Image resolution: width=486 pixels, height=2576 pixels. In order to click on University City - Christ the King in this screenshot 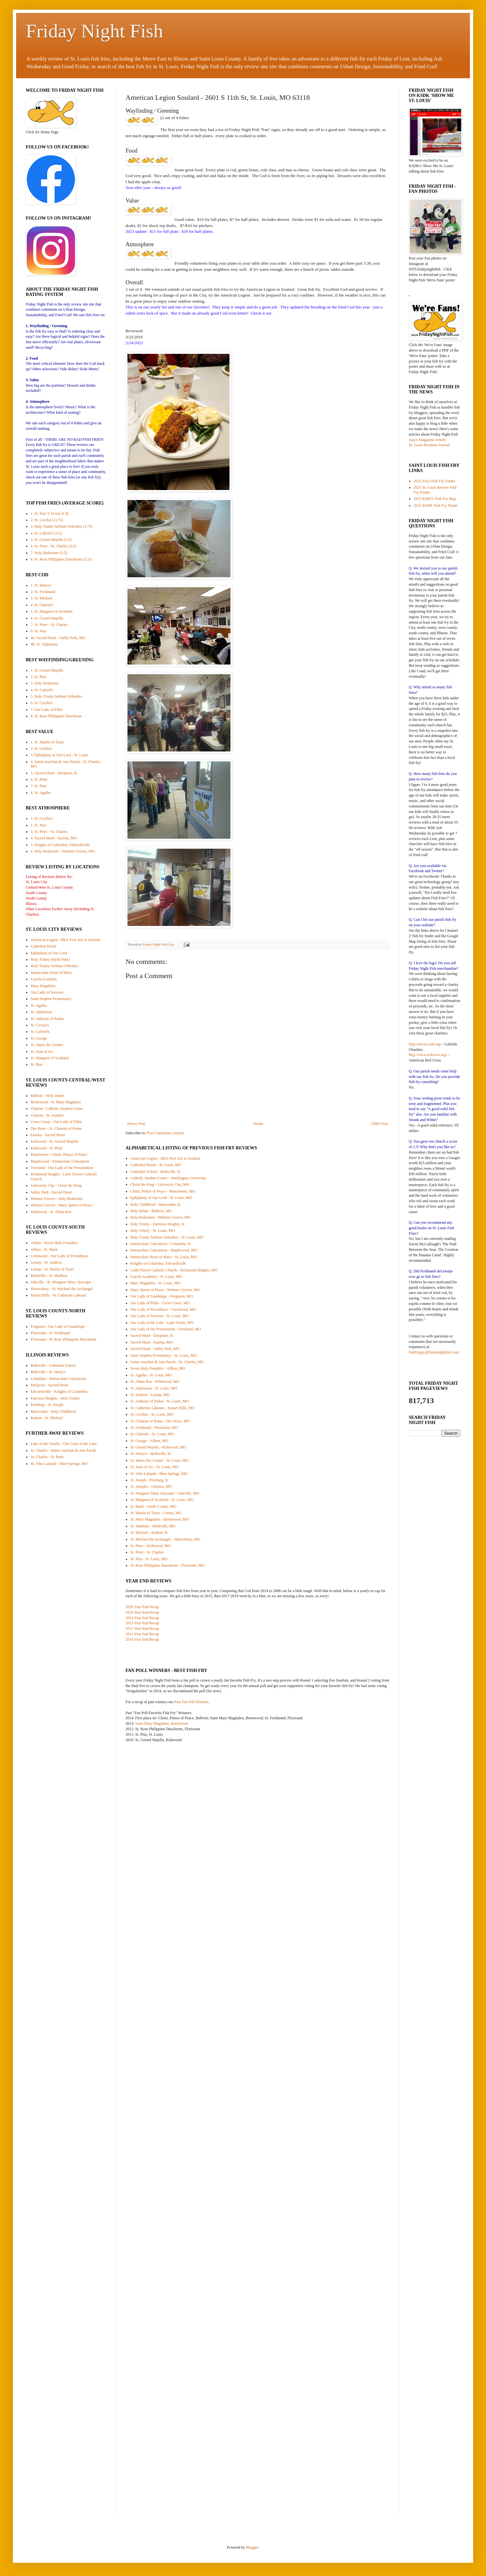, I will do `click(56, 1185)`.